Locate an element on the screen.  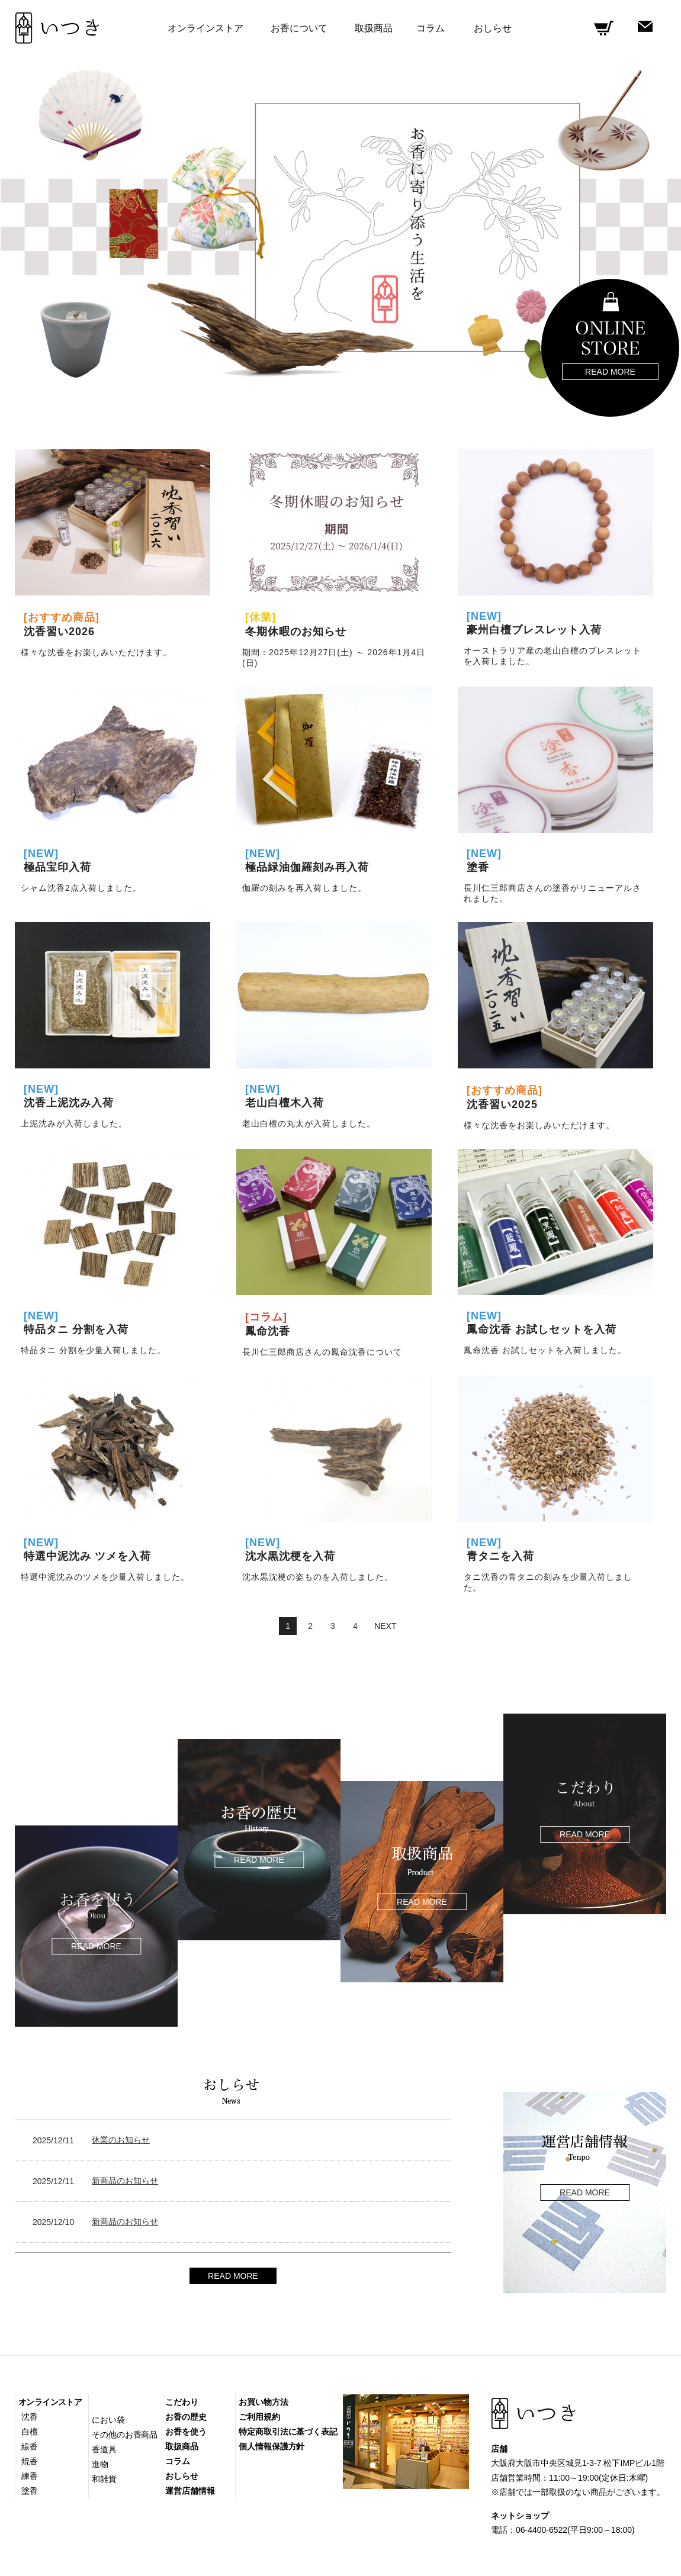
運営店舗情報 is located at coordinates (189, 2491).